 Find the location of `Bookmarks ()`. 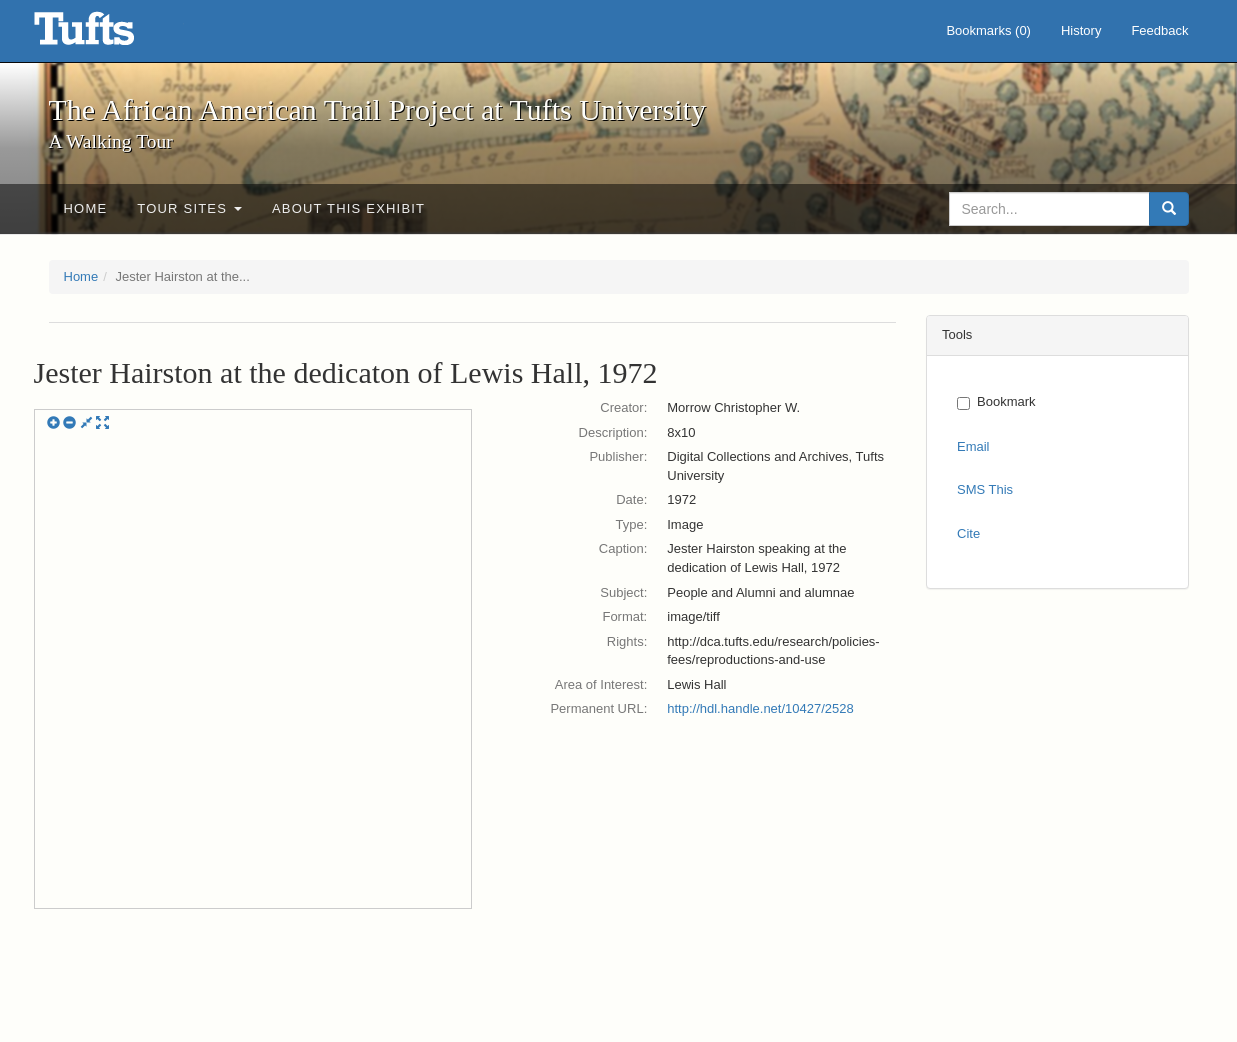

Bookmarks () is located at coordinates (988, 30).